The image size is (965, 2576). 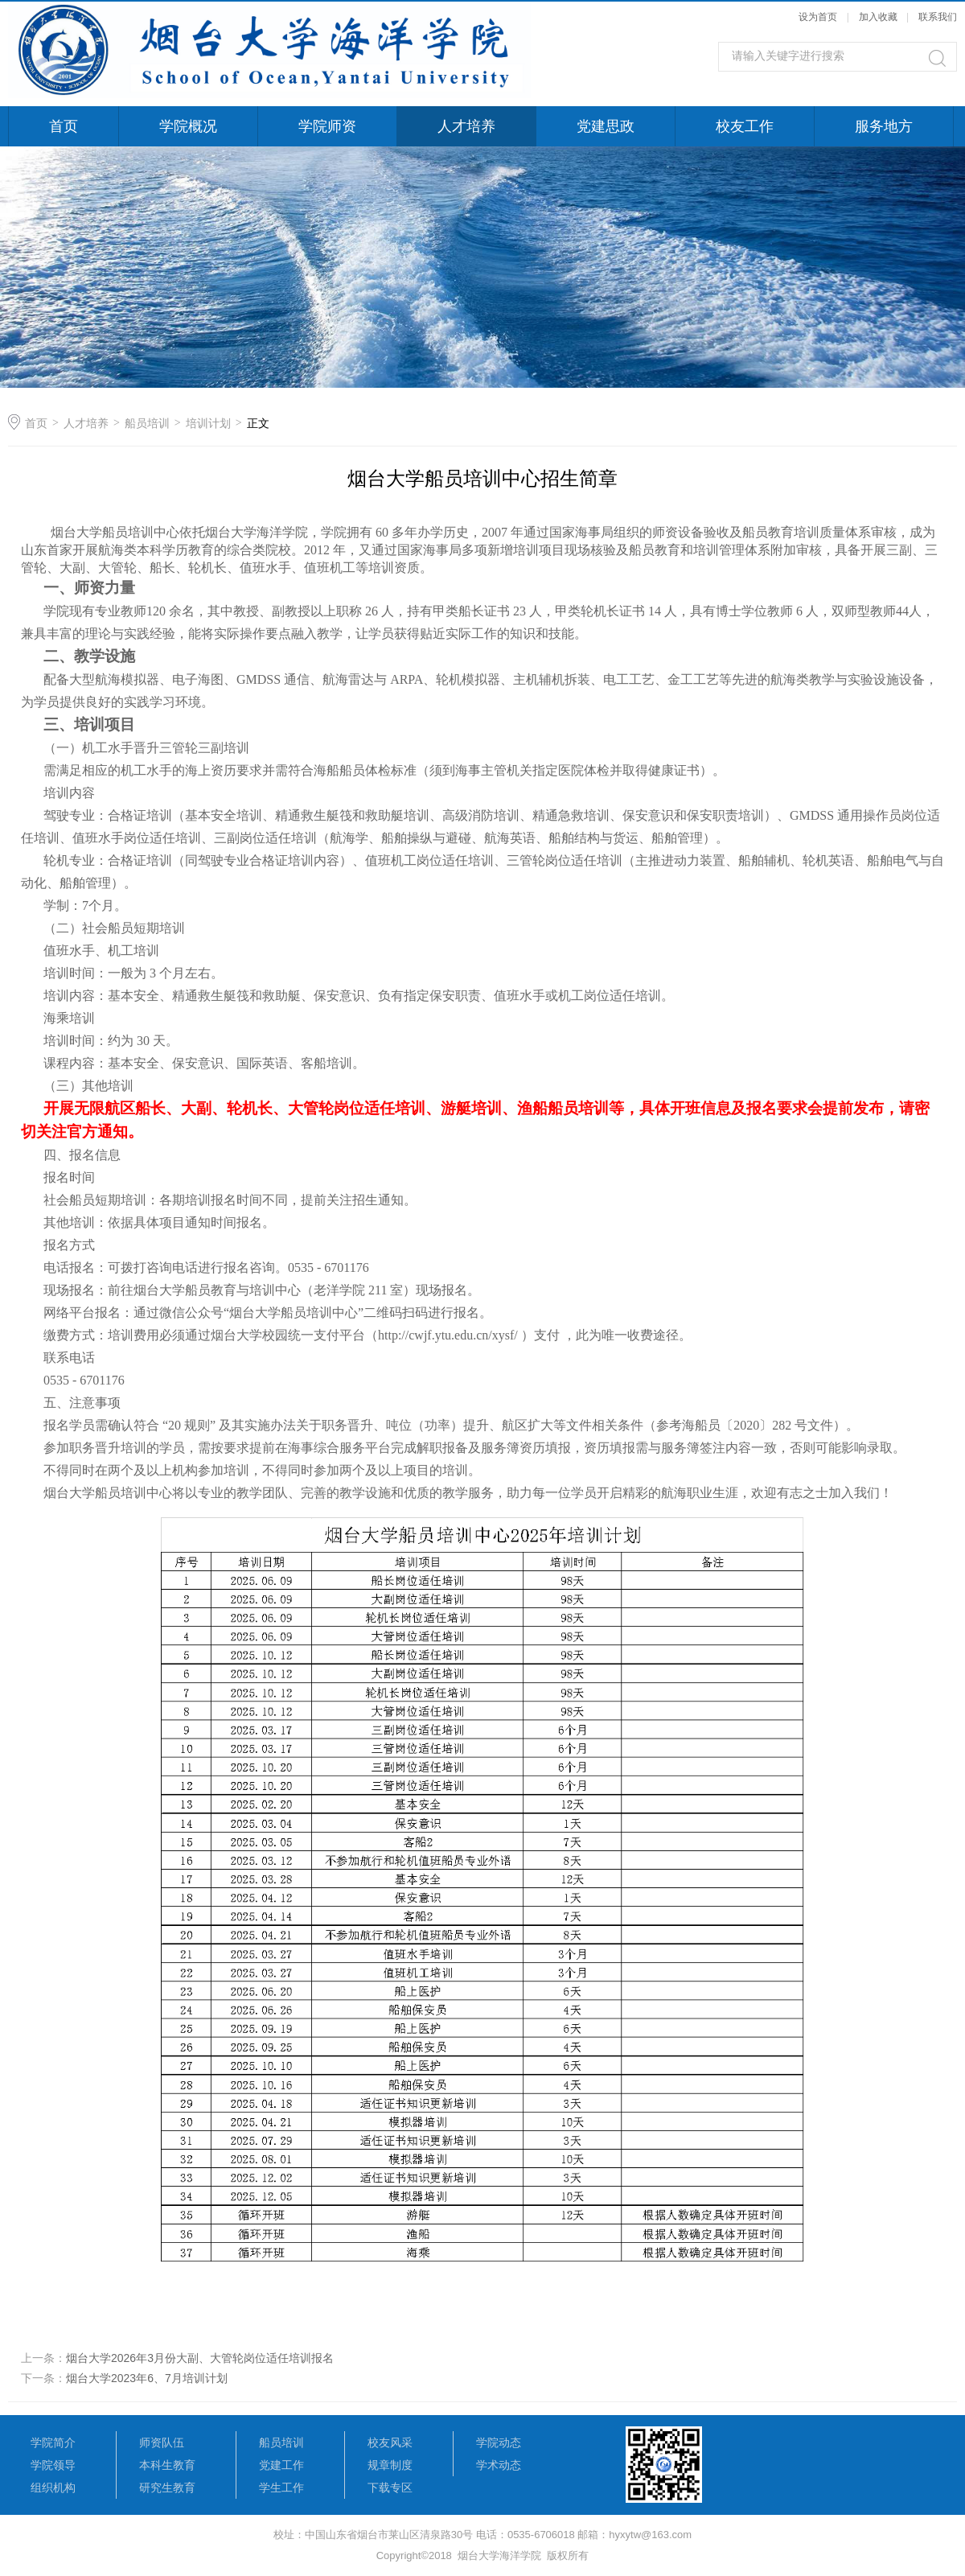 I want to click on 组织机构, so click(x=53, y=2487).